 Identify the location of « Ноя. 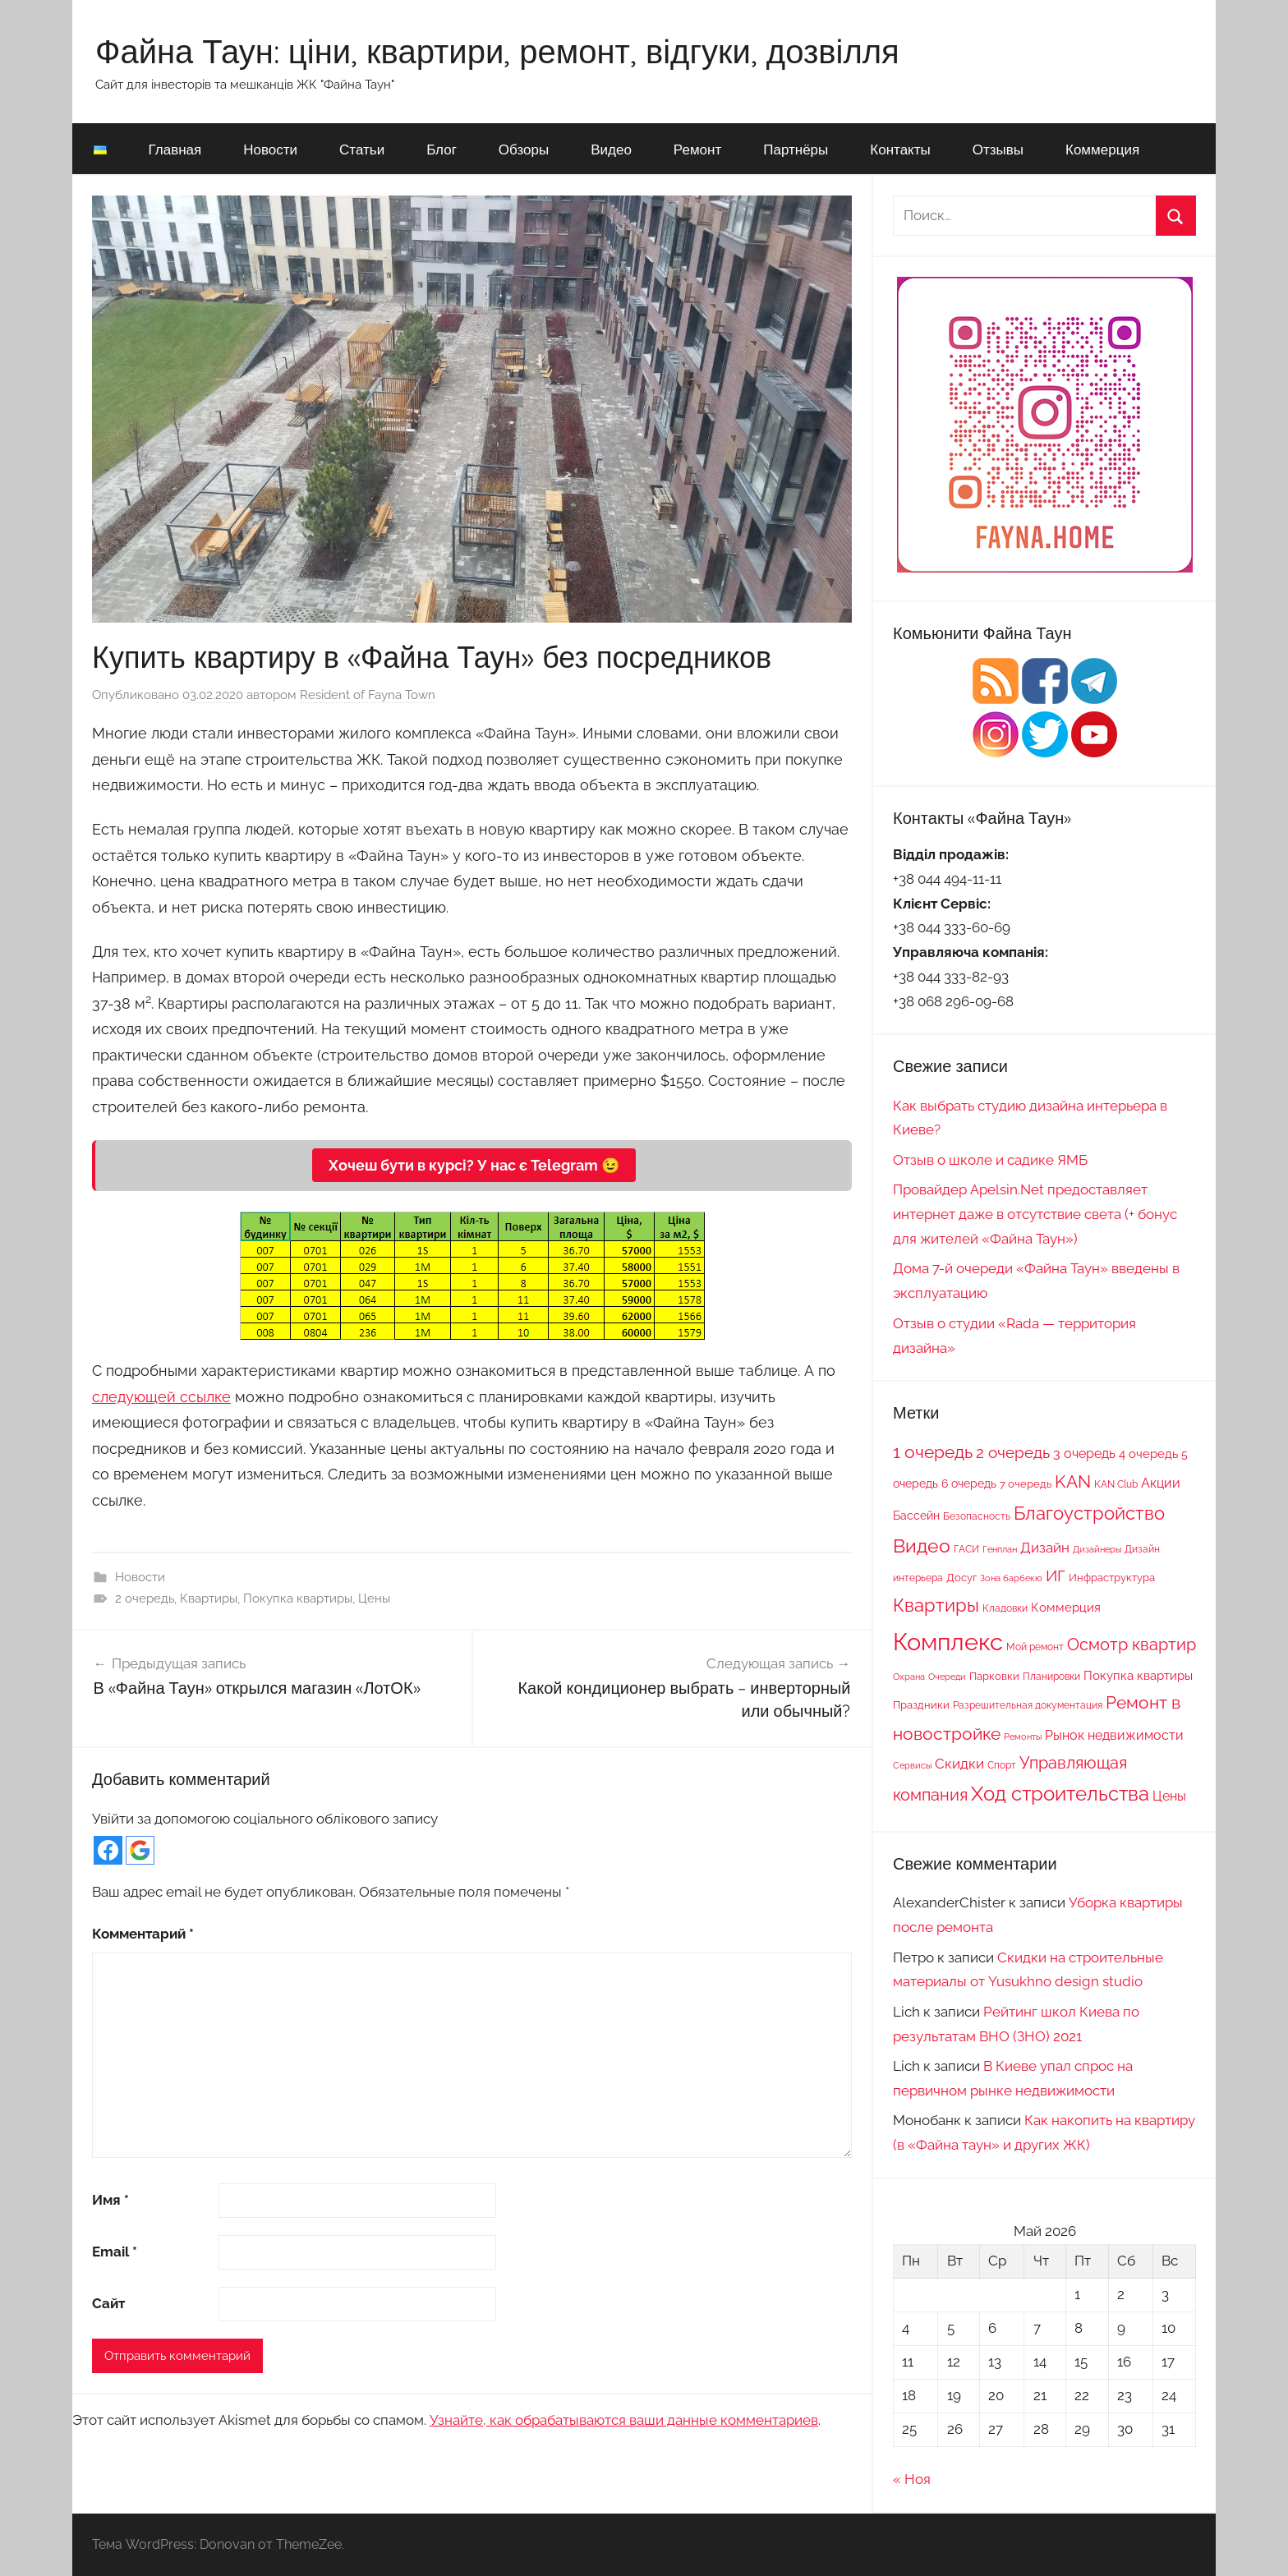
(912, 2479).